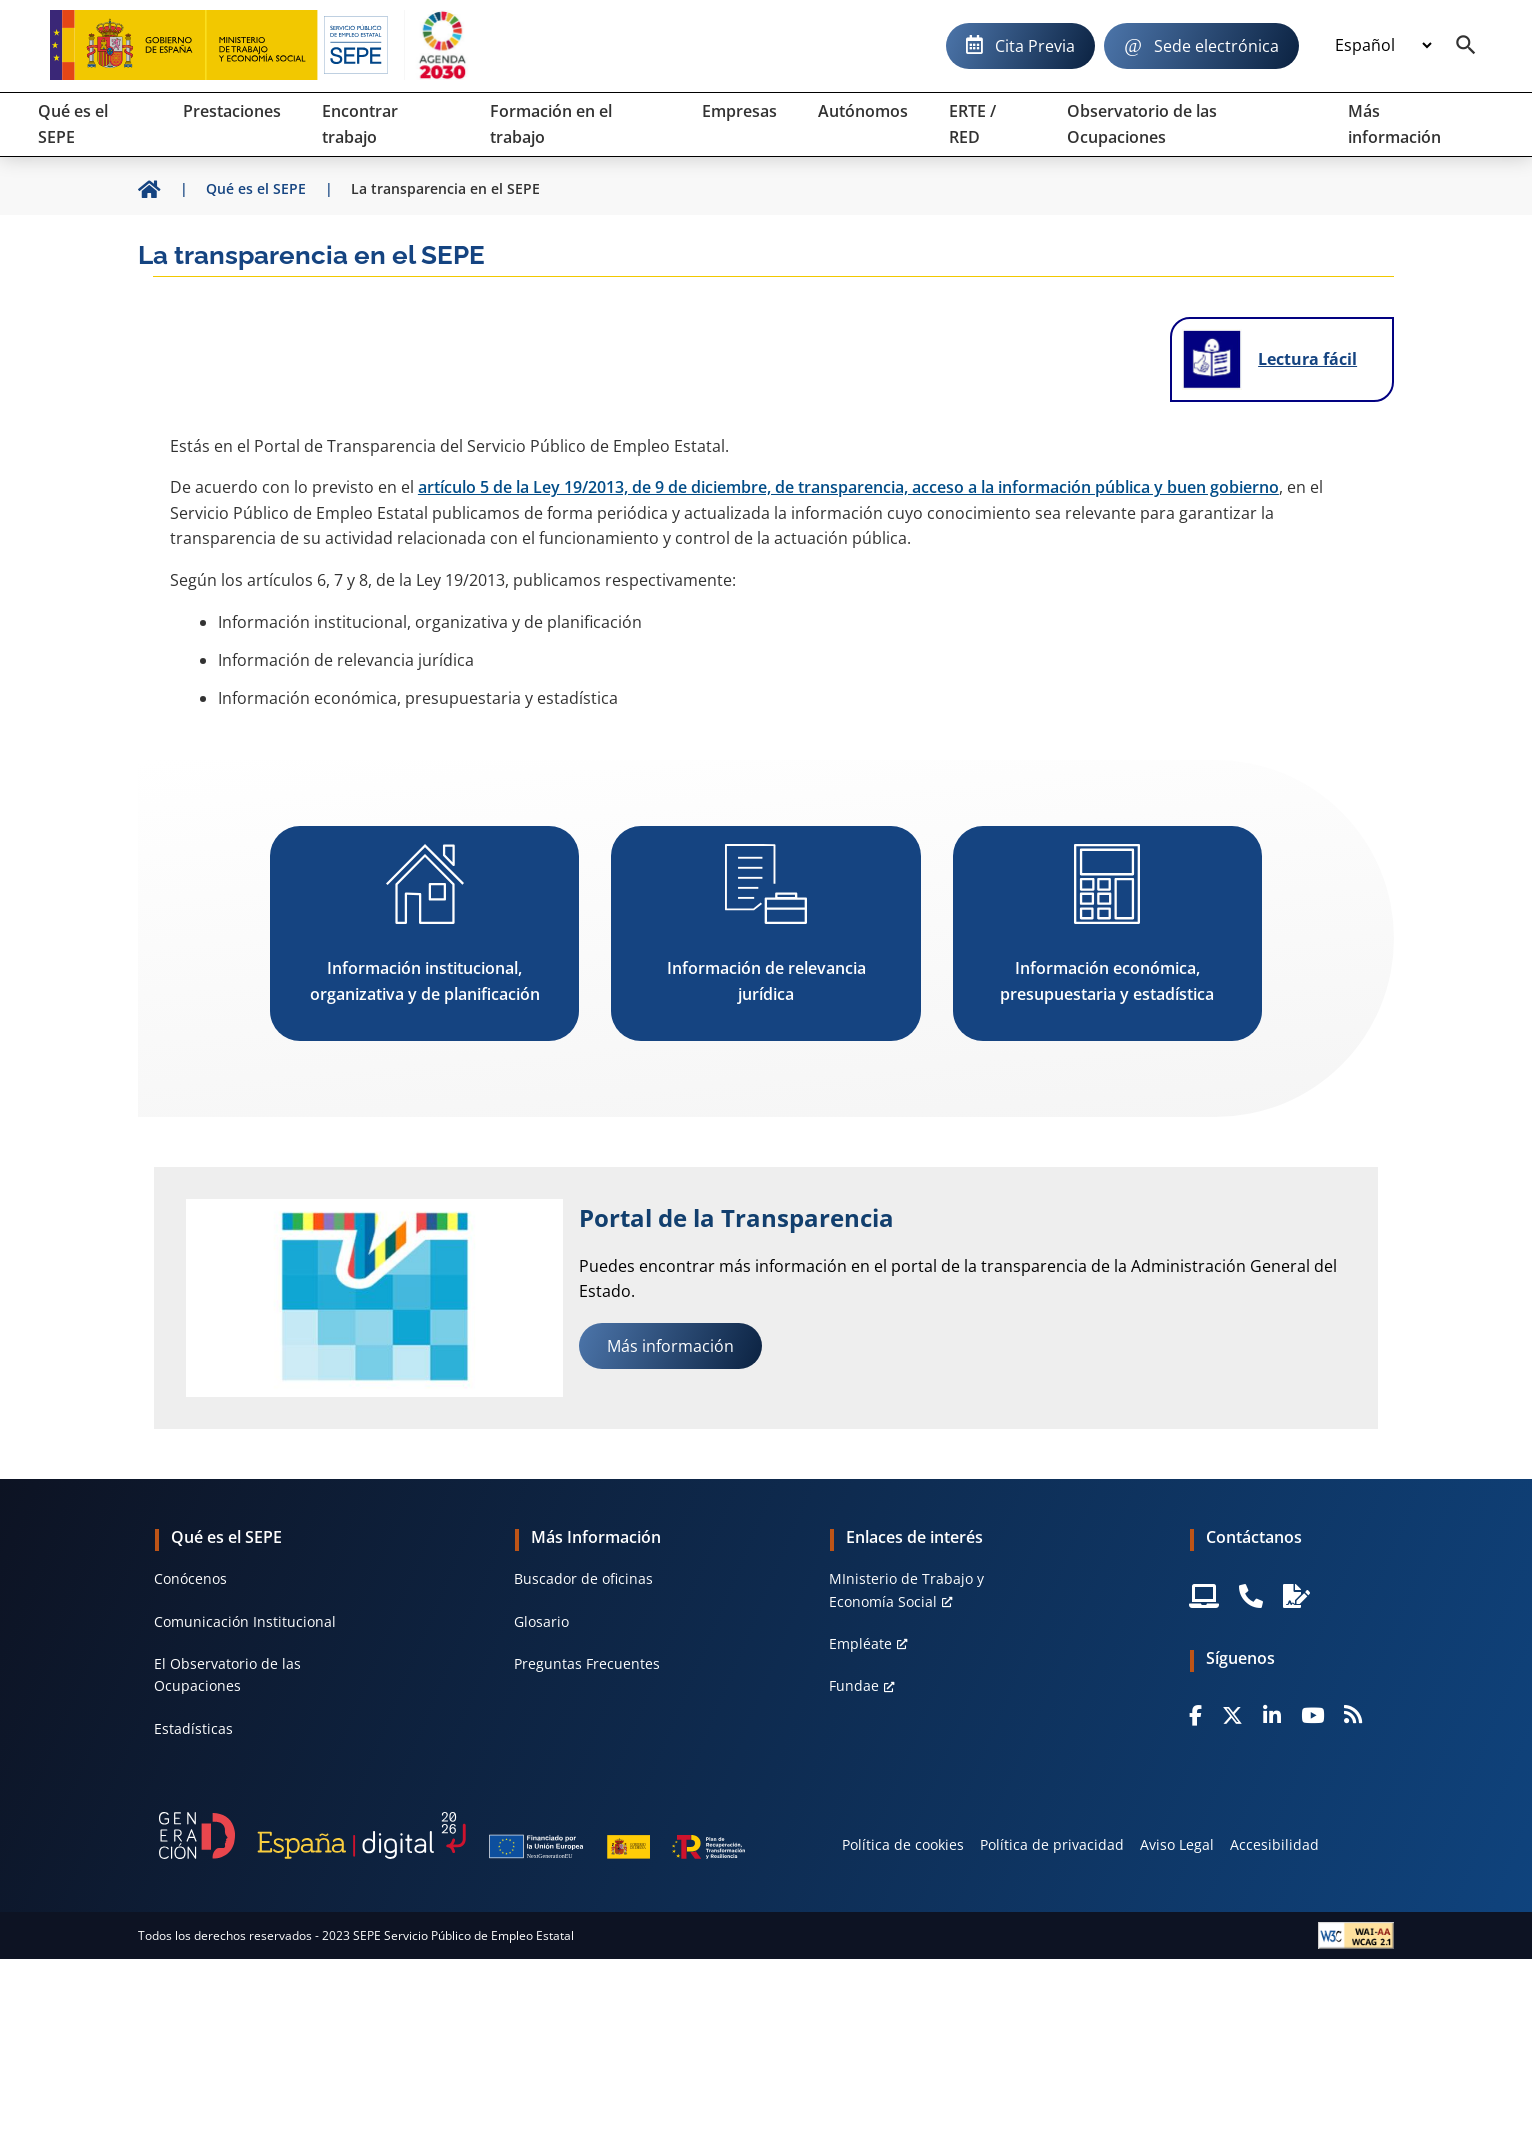 This screenshot has height=2139, width=1532. I want to click on Fundae, so click(854, 1685).